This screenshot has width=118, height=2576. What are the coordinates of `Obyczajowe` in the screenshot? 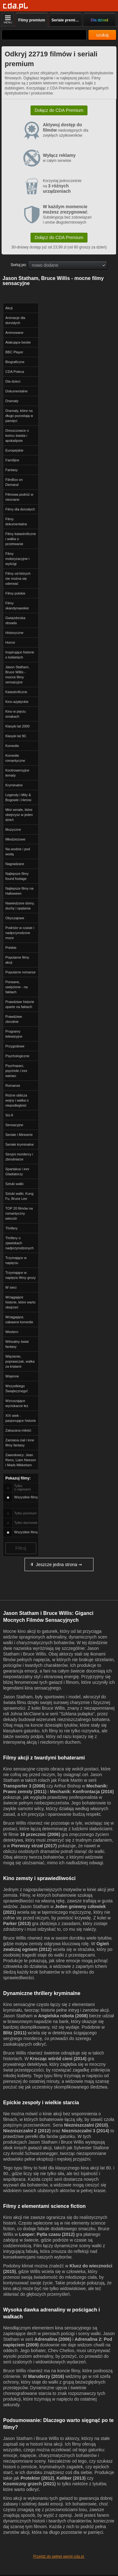 It's located at (14, 918).